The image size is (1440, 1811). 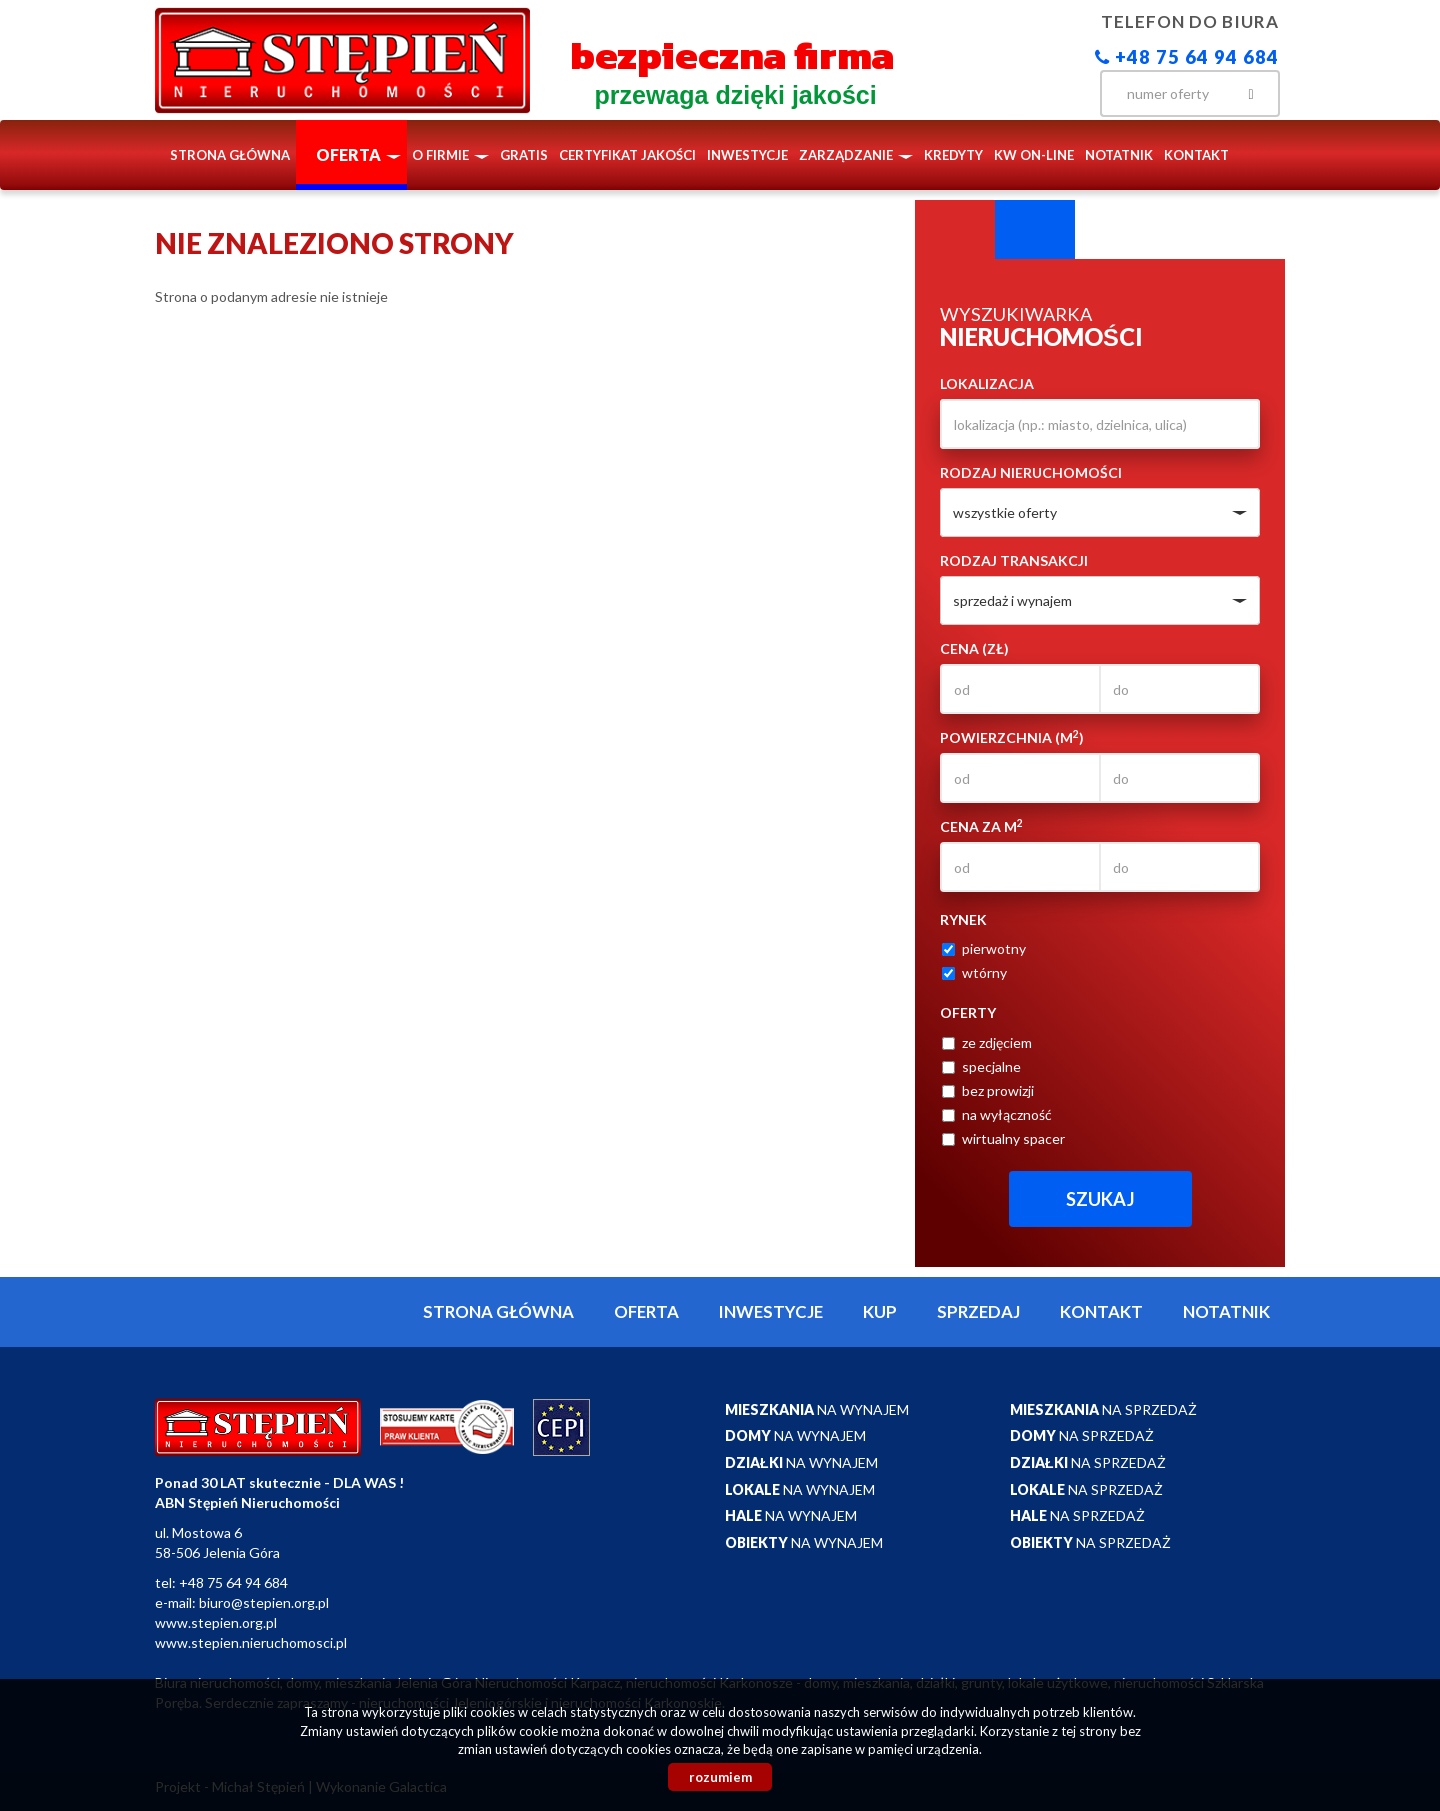 I want to click on Kup, so click(x=880, y=1311).